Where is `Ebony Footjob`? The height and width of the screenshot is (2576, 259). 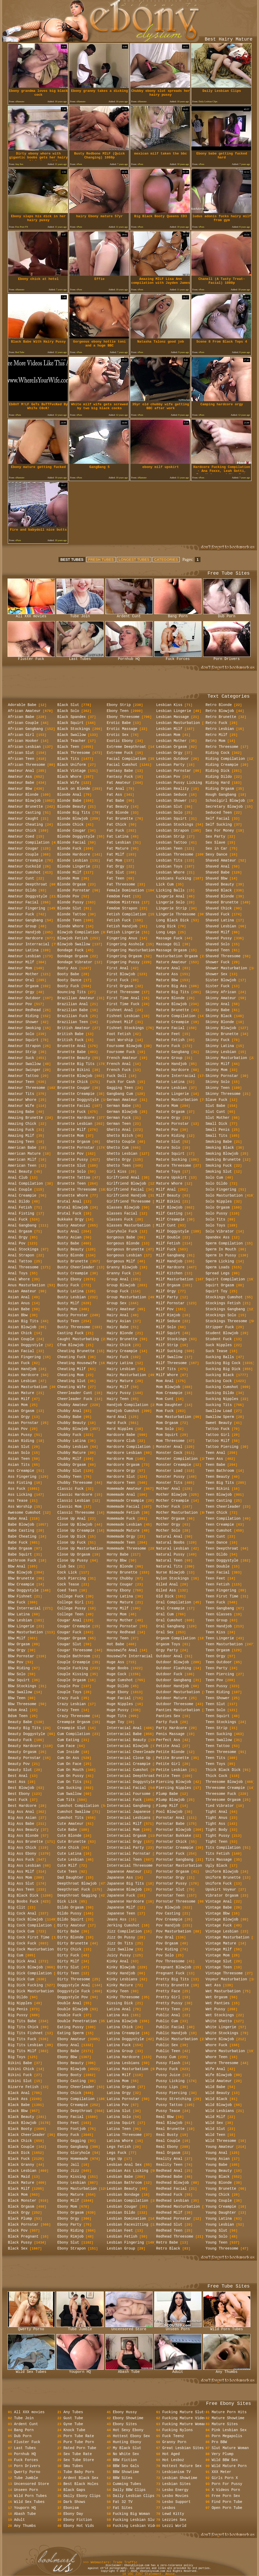 Ebony Footjob is located at coordinates (71, 2129).